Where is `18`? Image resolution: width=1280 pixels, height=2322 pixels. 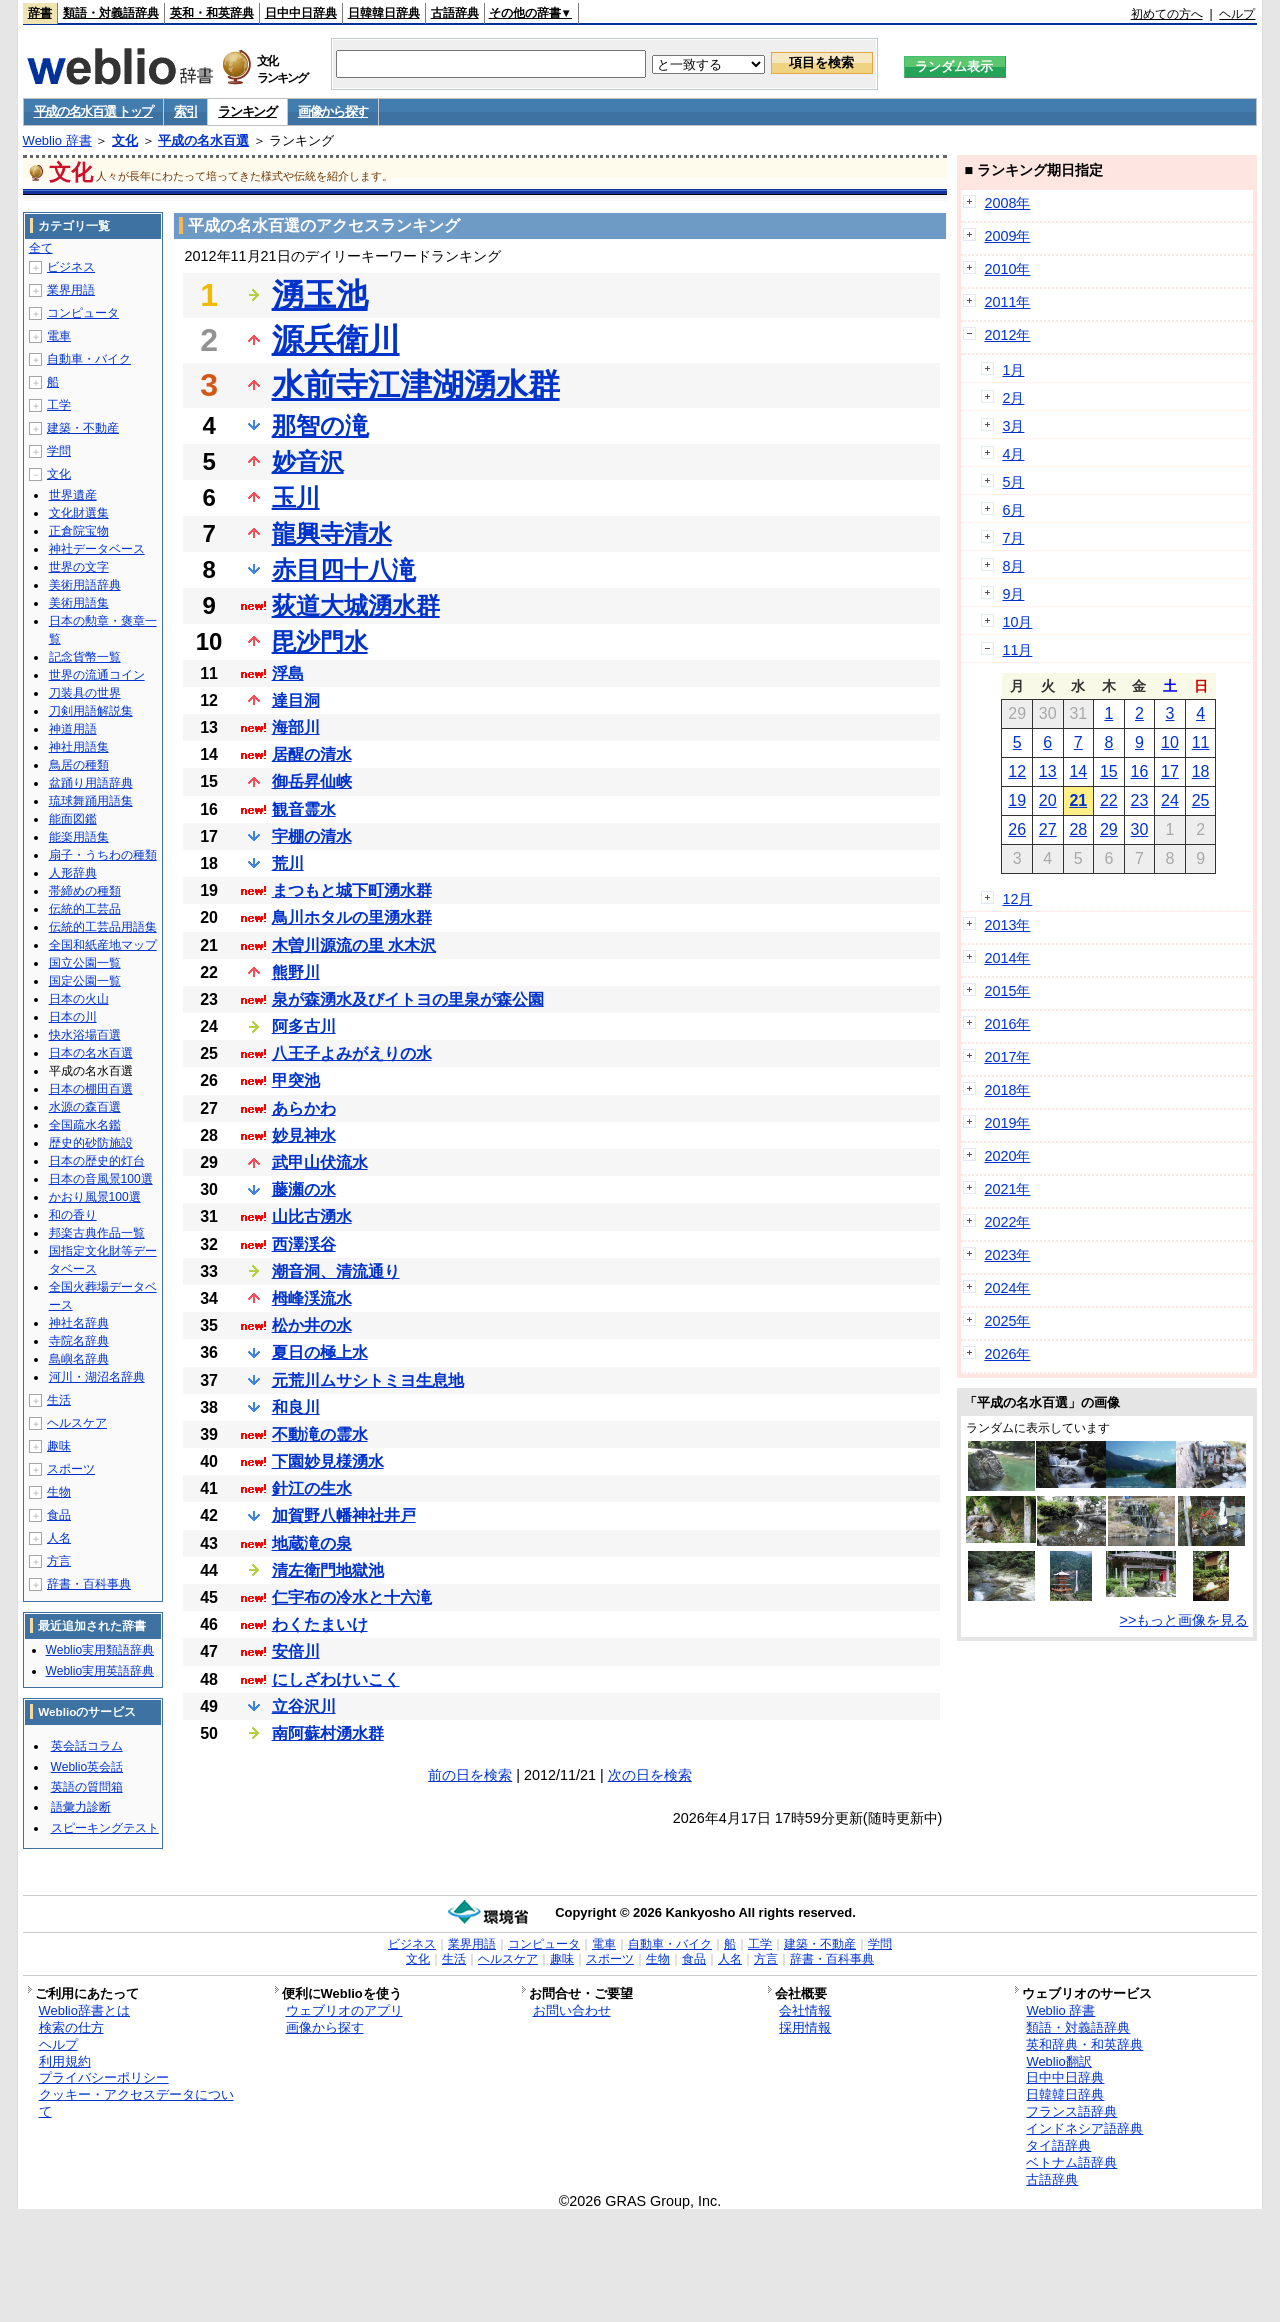
18 is located at coordinates (1201, 771).